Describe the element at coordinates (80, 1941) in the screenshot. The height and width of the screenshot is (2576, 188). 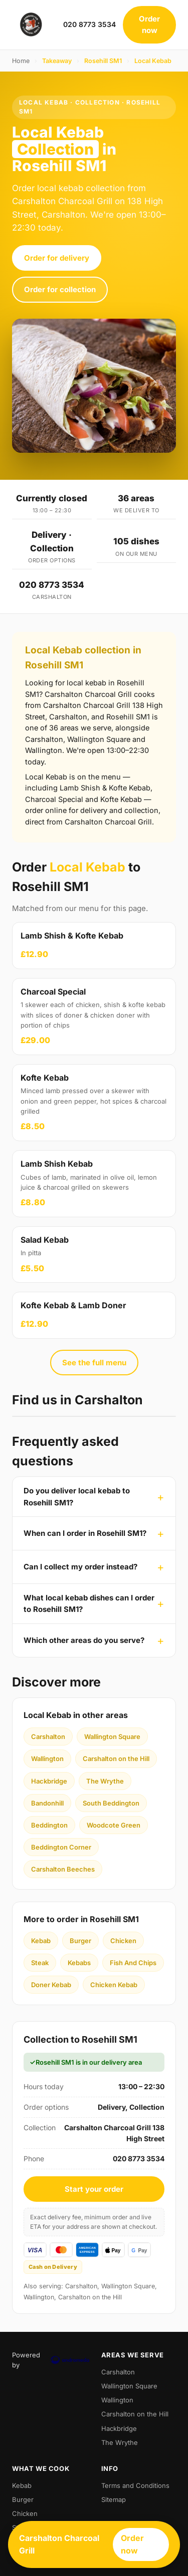
I see `Burger` at that location.